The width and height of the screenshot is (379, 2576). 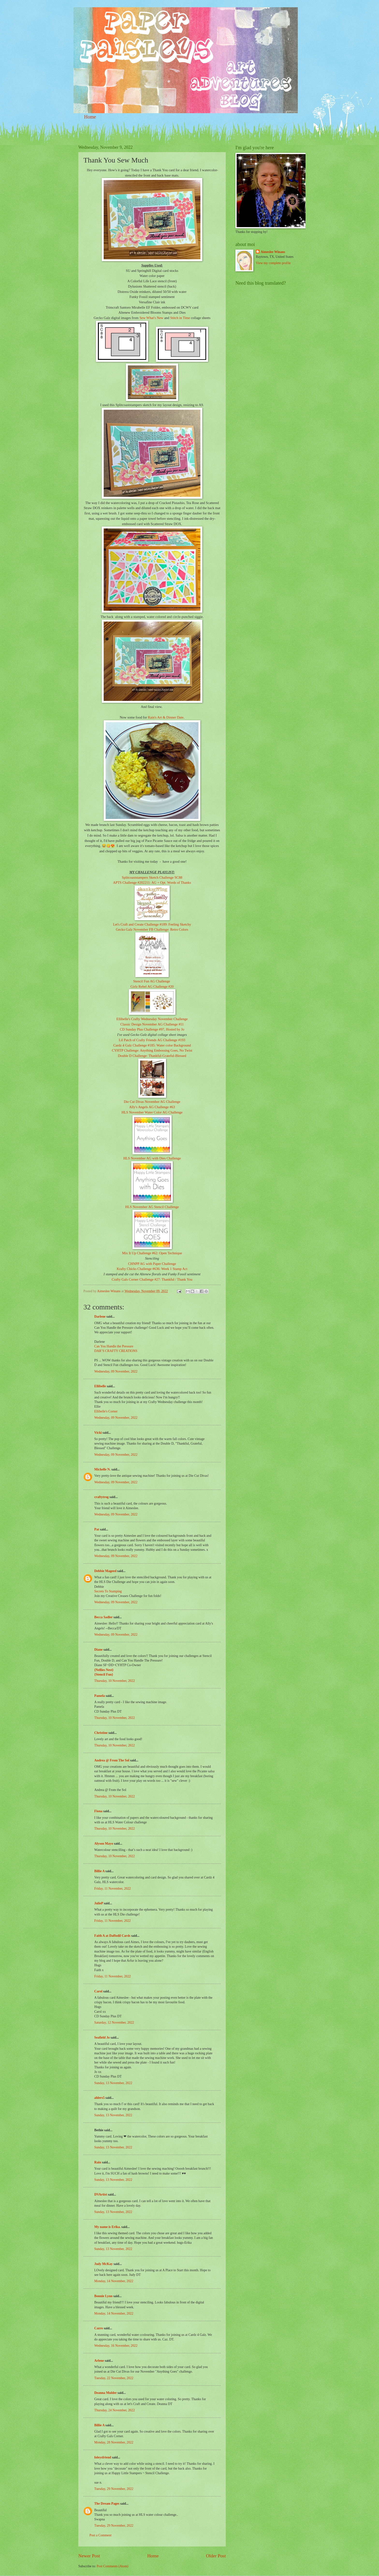 What do you see at coordinates (113, 2442) in the screenshot?
I see `Monday, 28 November, 2022` at bounding box center [113, 2442].